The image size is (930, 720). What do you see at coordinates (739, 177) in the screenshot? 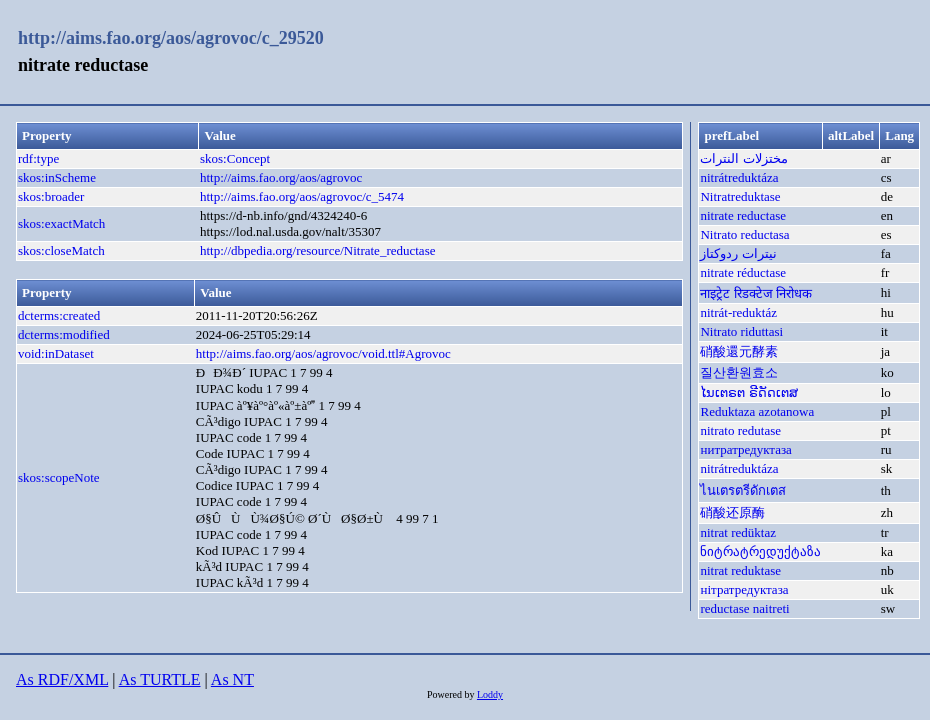
I see `nitrátreduktáza` at bounding box center [739, 177].